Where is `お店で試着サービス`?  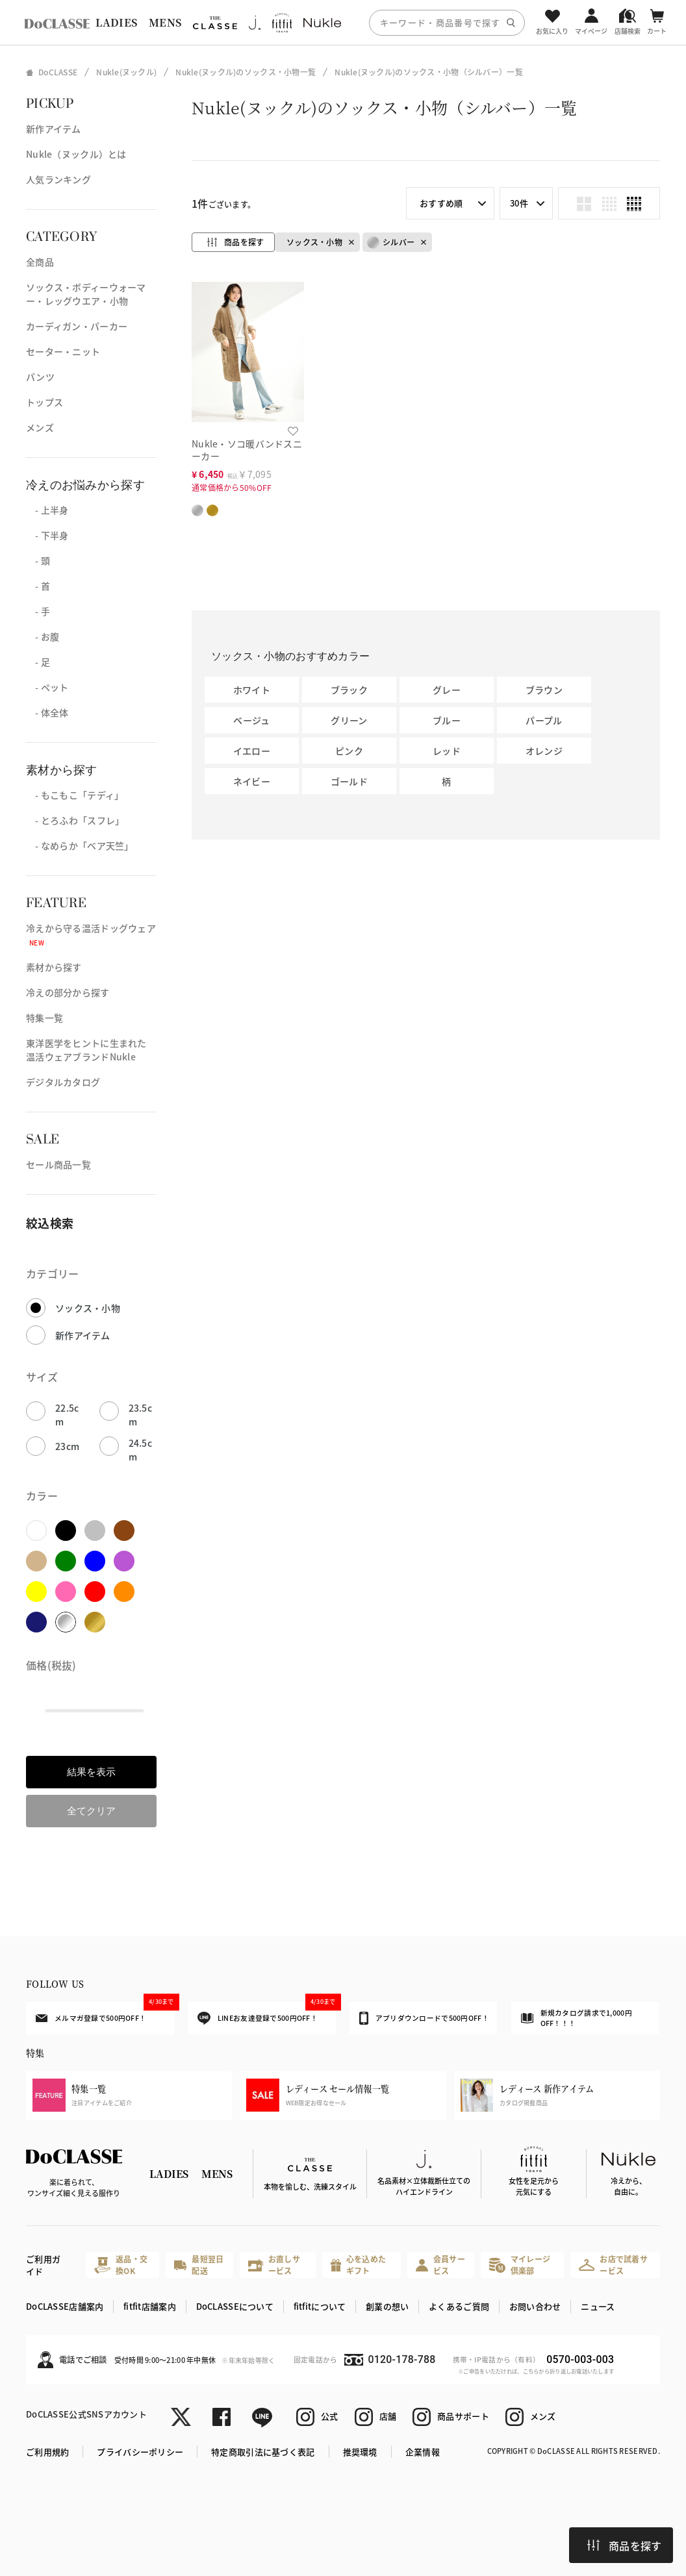
お店で試着サービス is located at coordinates (613, 2264).